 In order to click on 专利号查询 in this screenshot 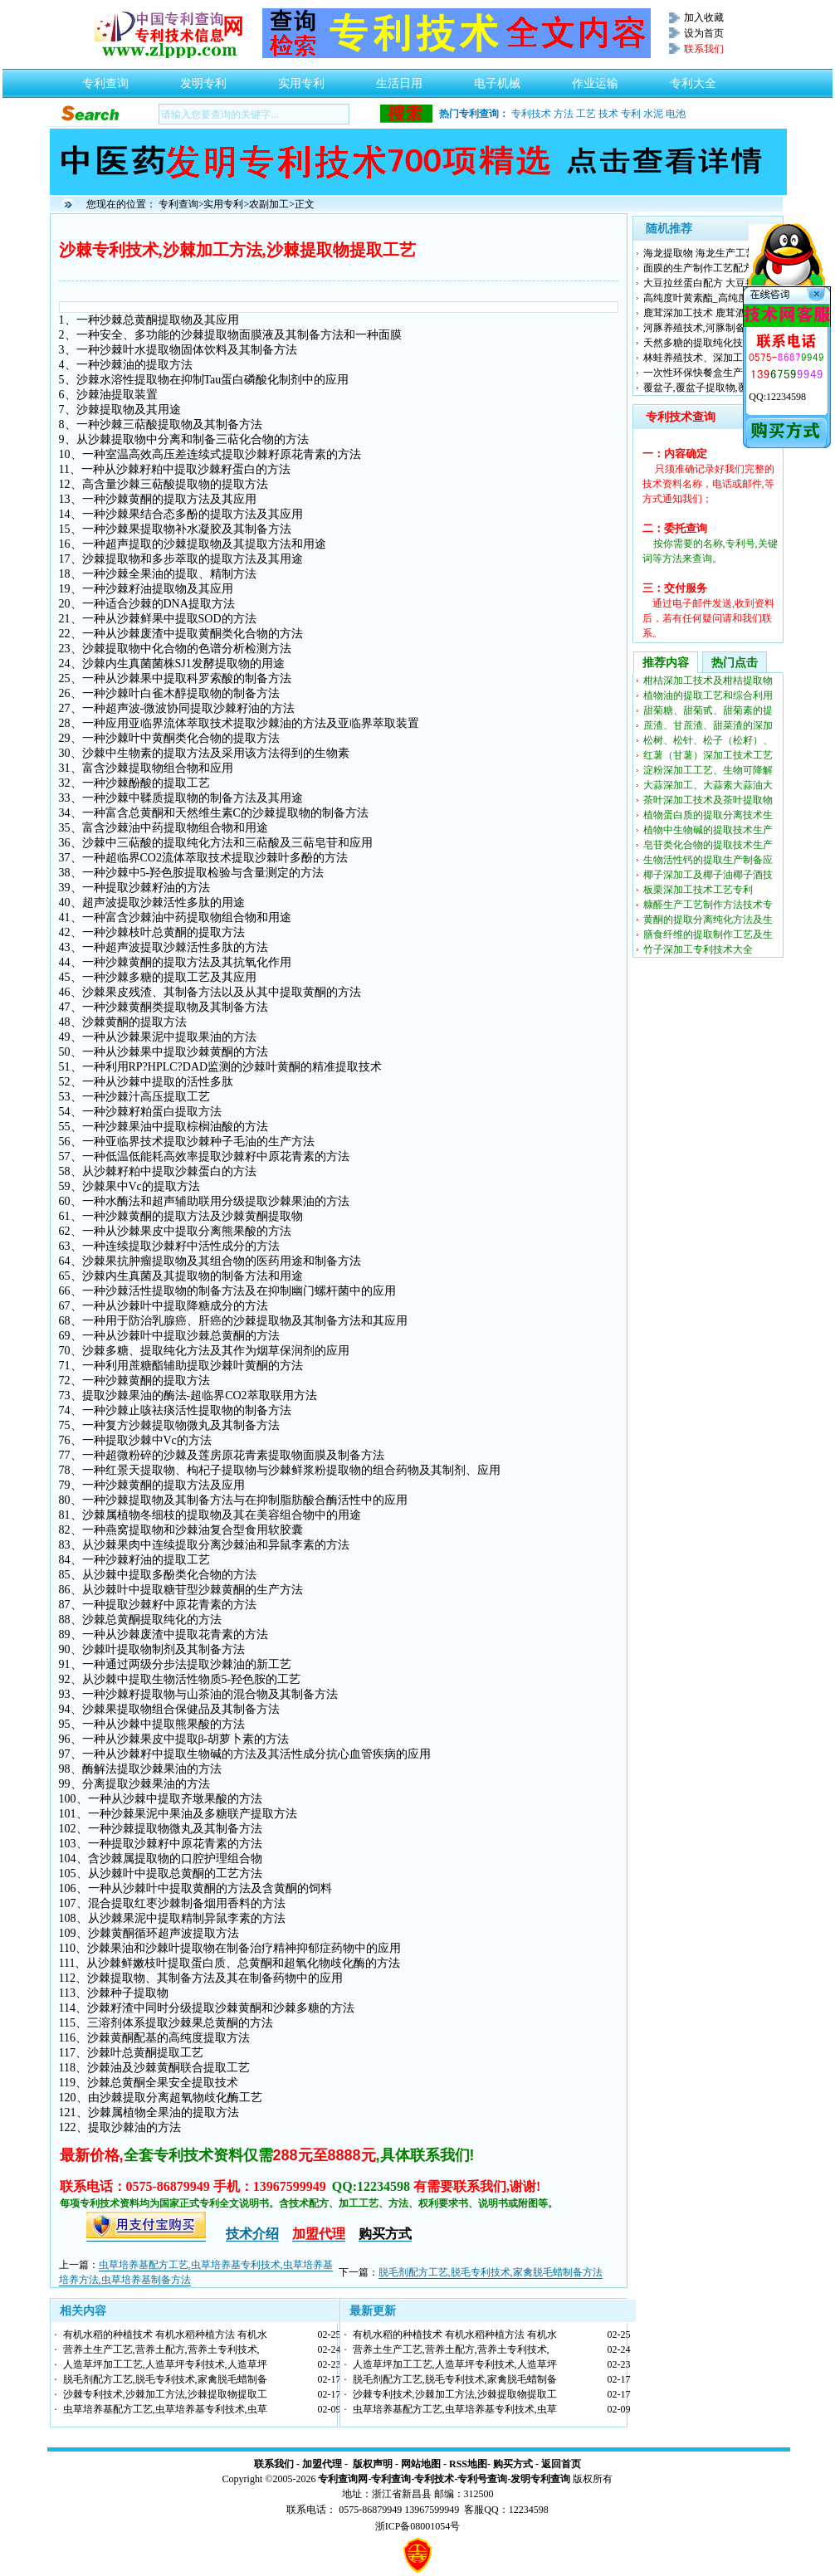, I will do `click(482, 2479)`.